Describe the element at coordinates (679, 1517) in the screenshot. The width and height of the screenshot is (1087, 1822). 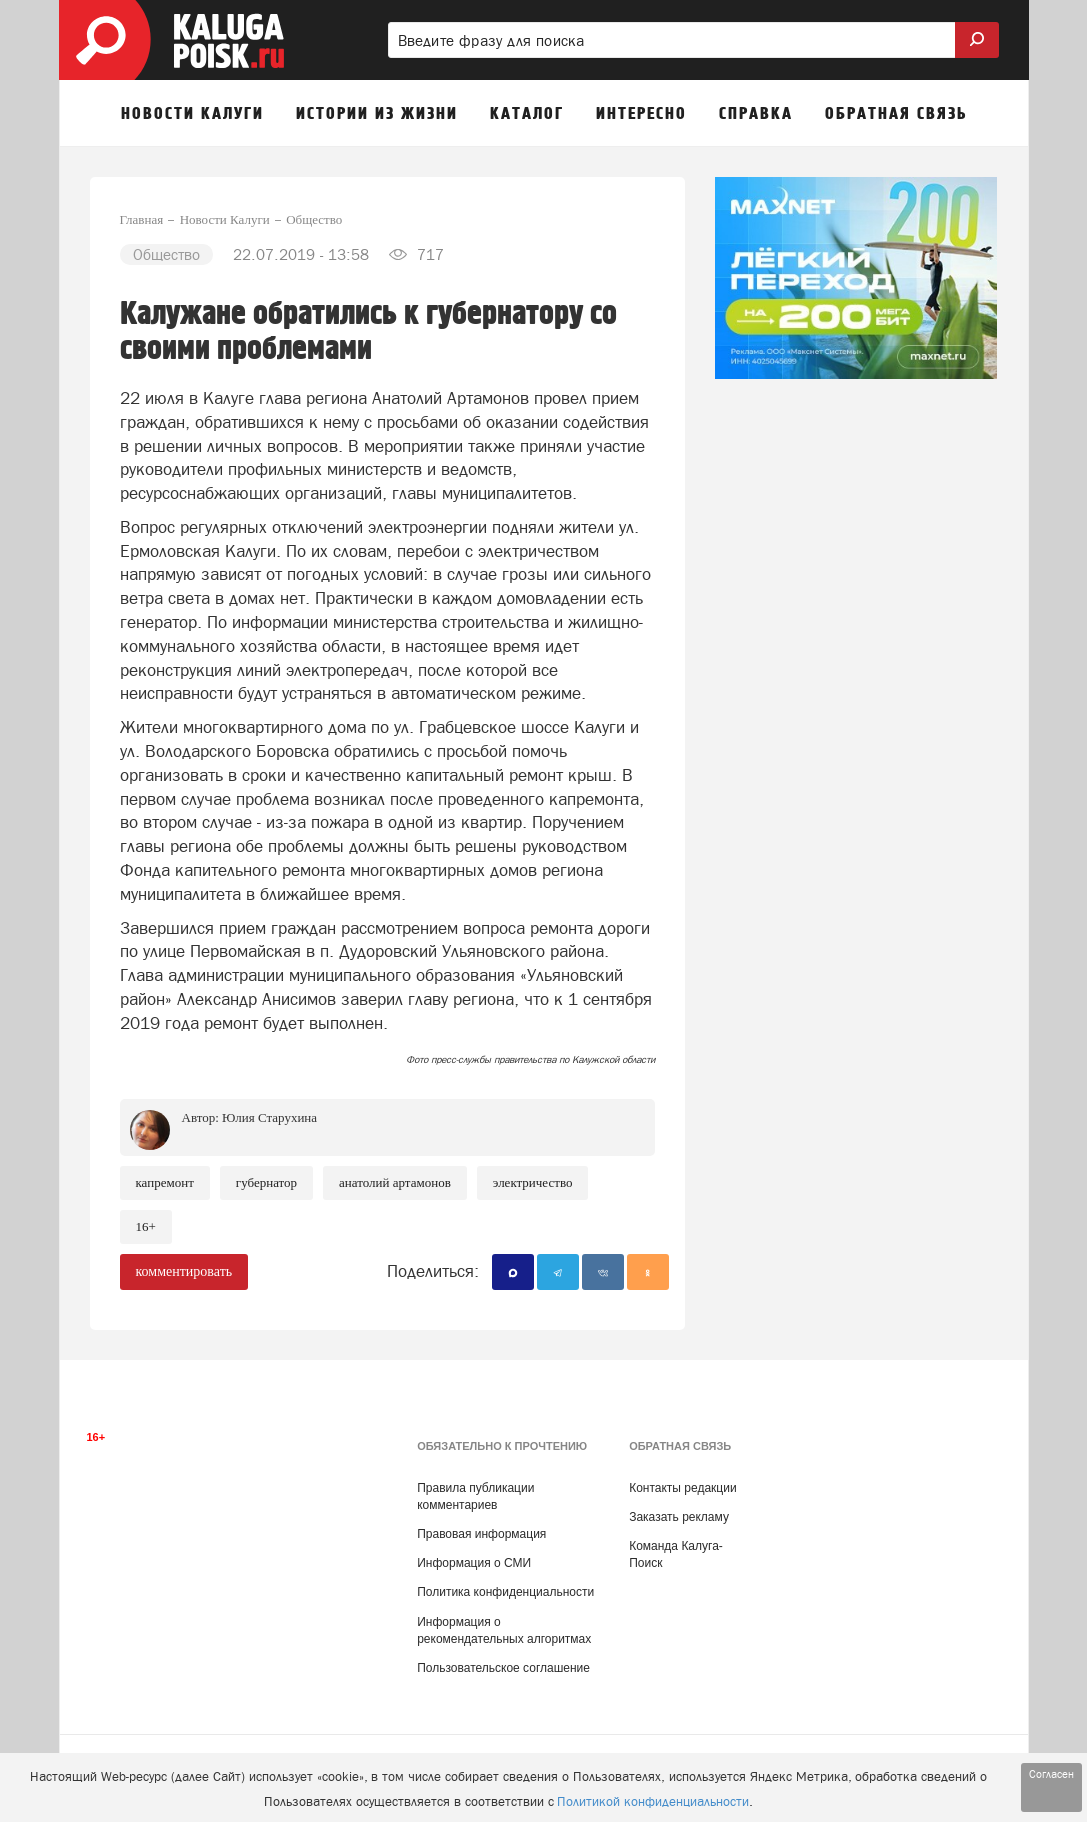
I see `Заказать рекламу` at that location.